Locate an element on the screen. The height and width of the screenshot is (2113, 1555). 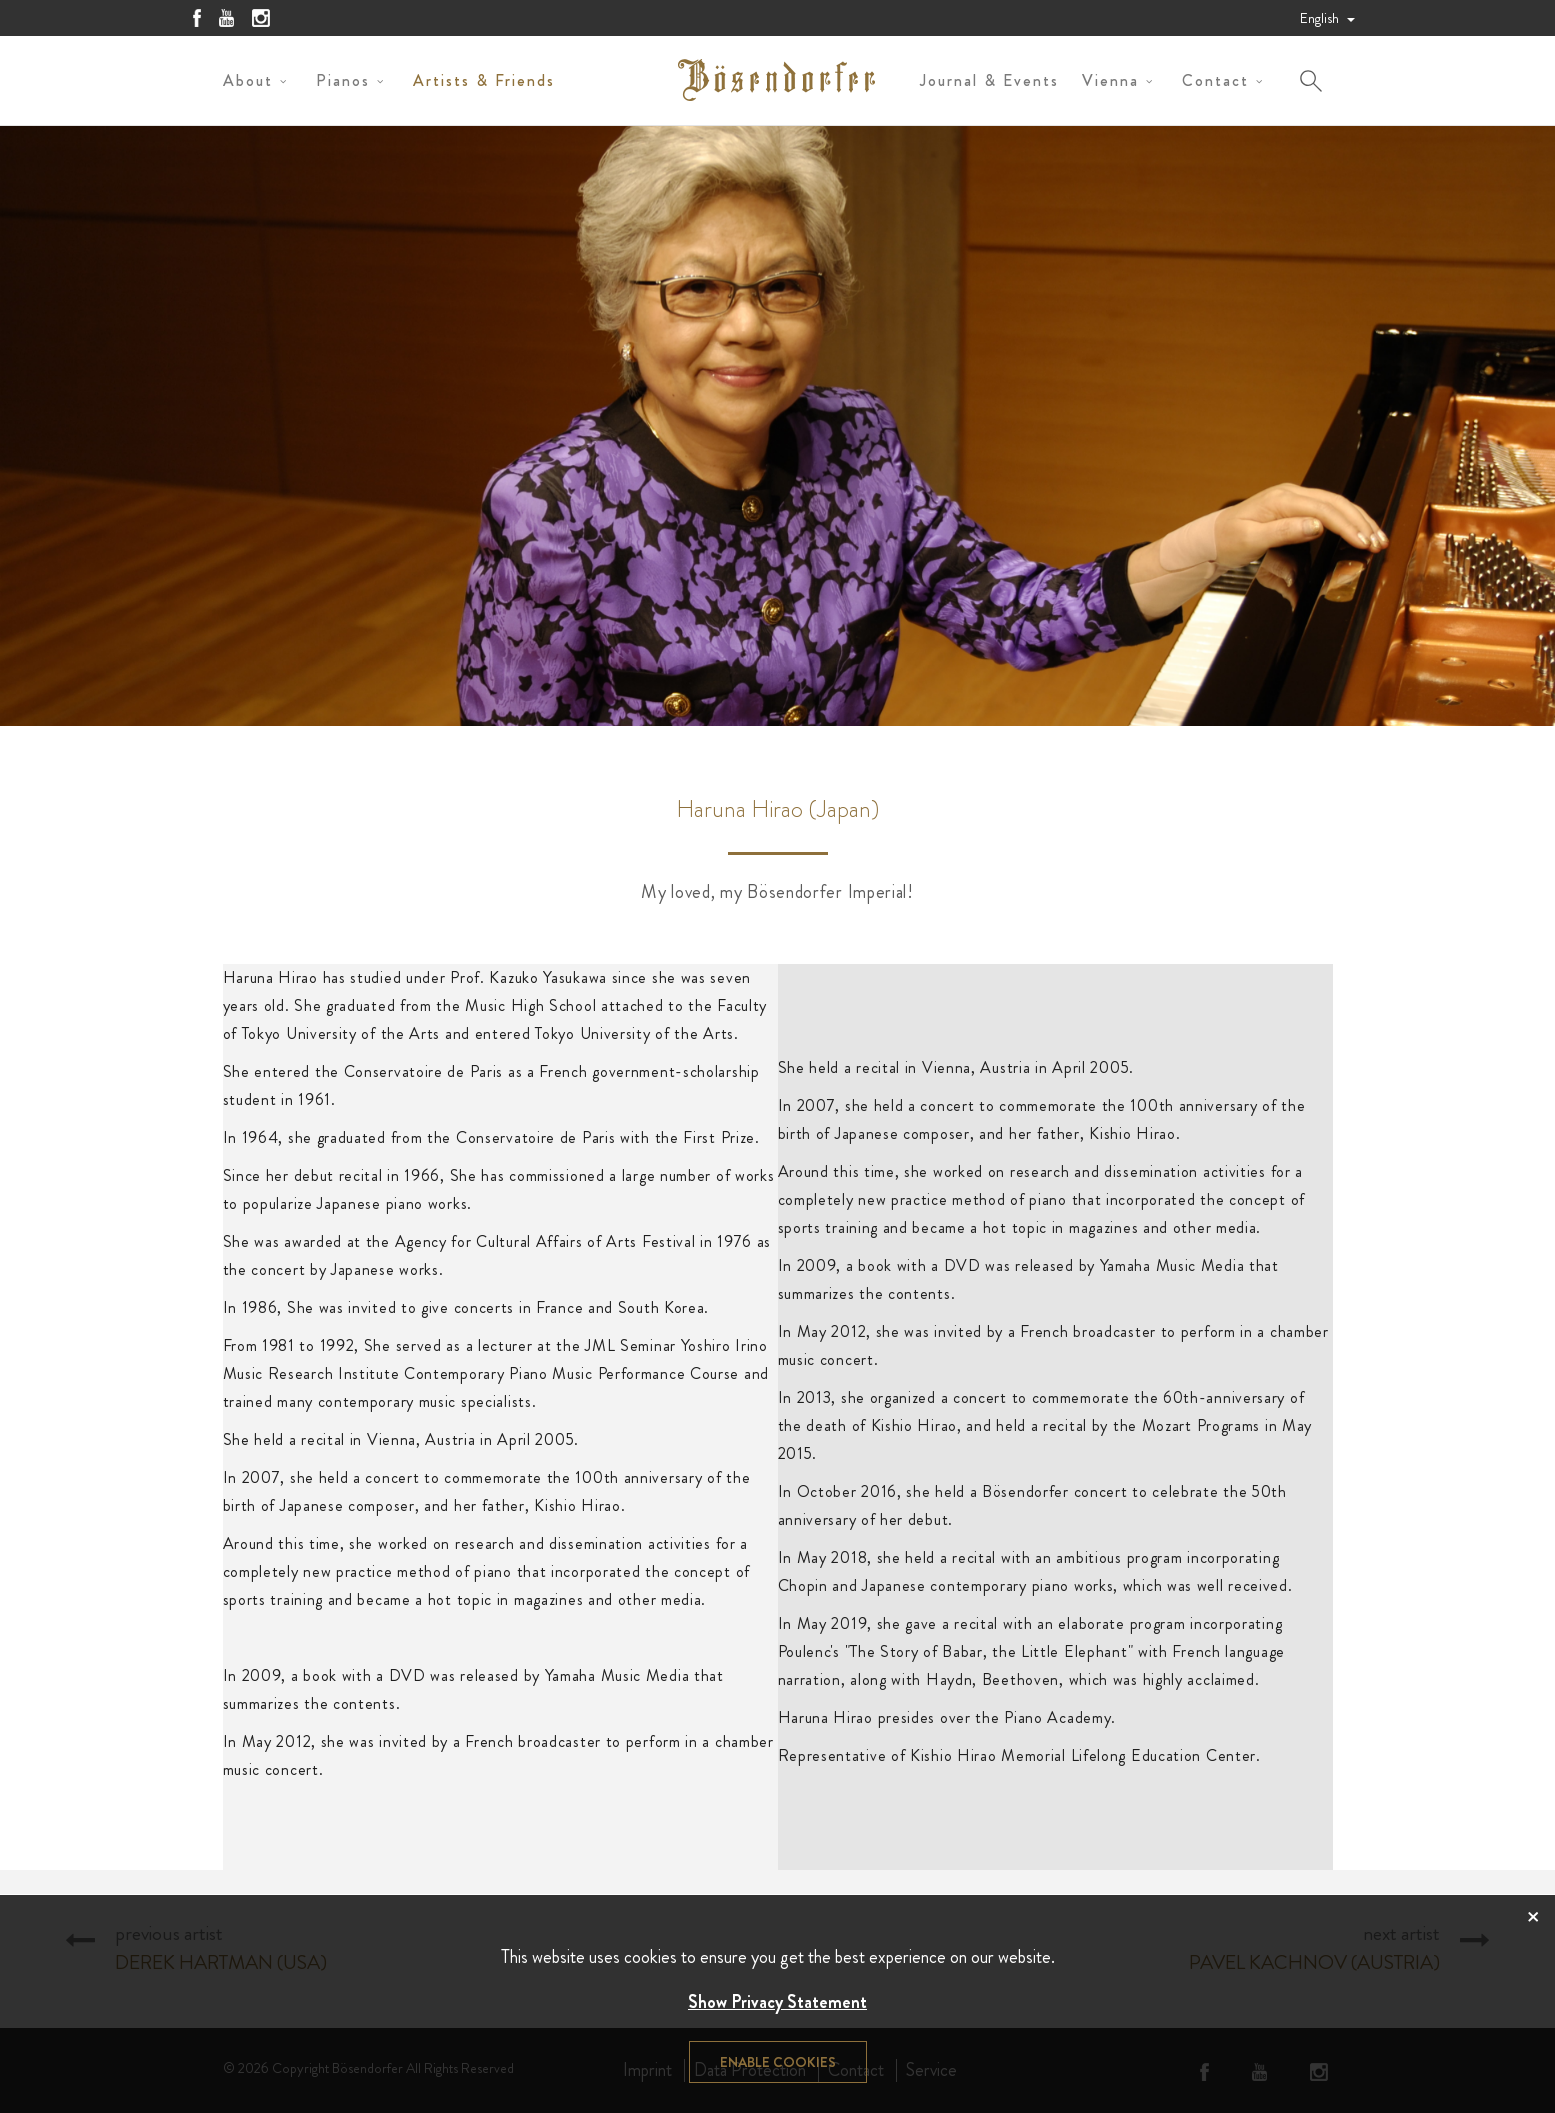
Contact is located at coordinates (1215, 80).